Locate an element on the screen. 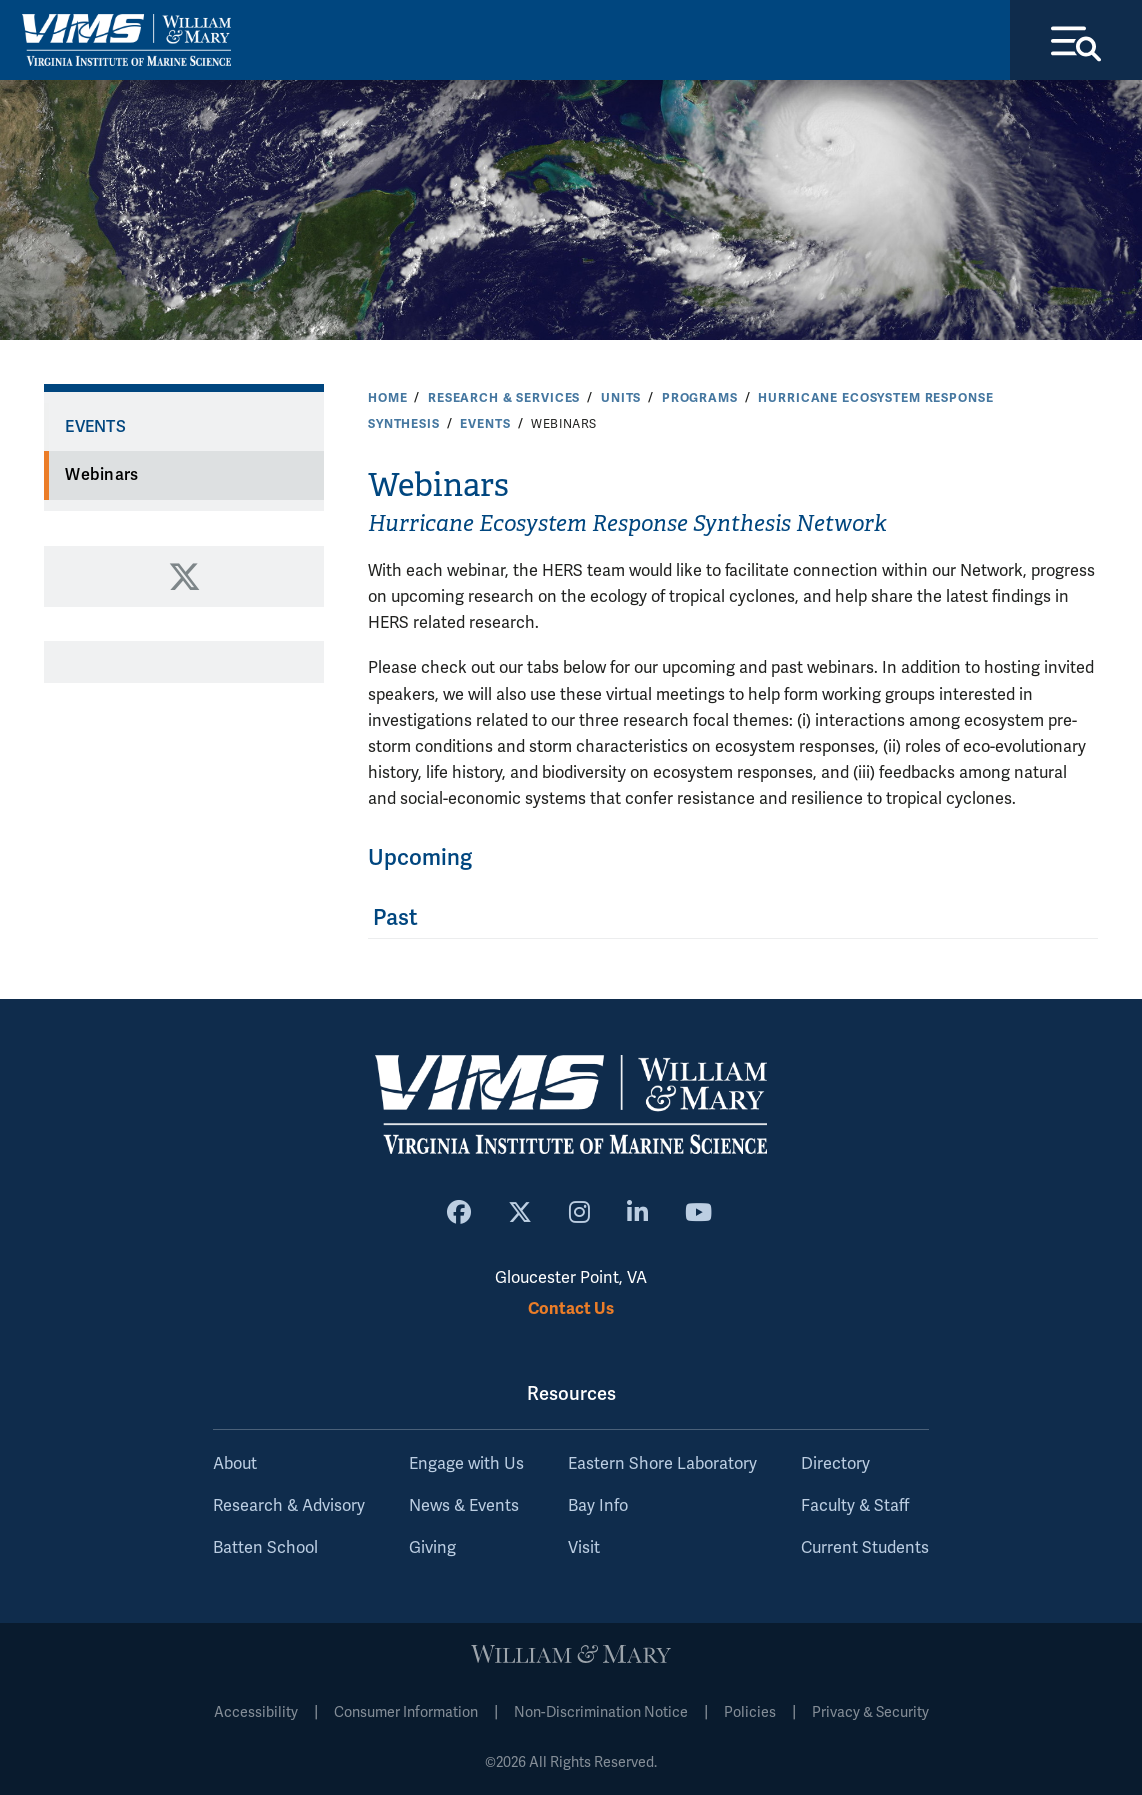  Non-Discrimination Notice is located at coordinates (601, 1712).